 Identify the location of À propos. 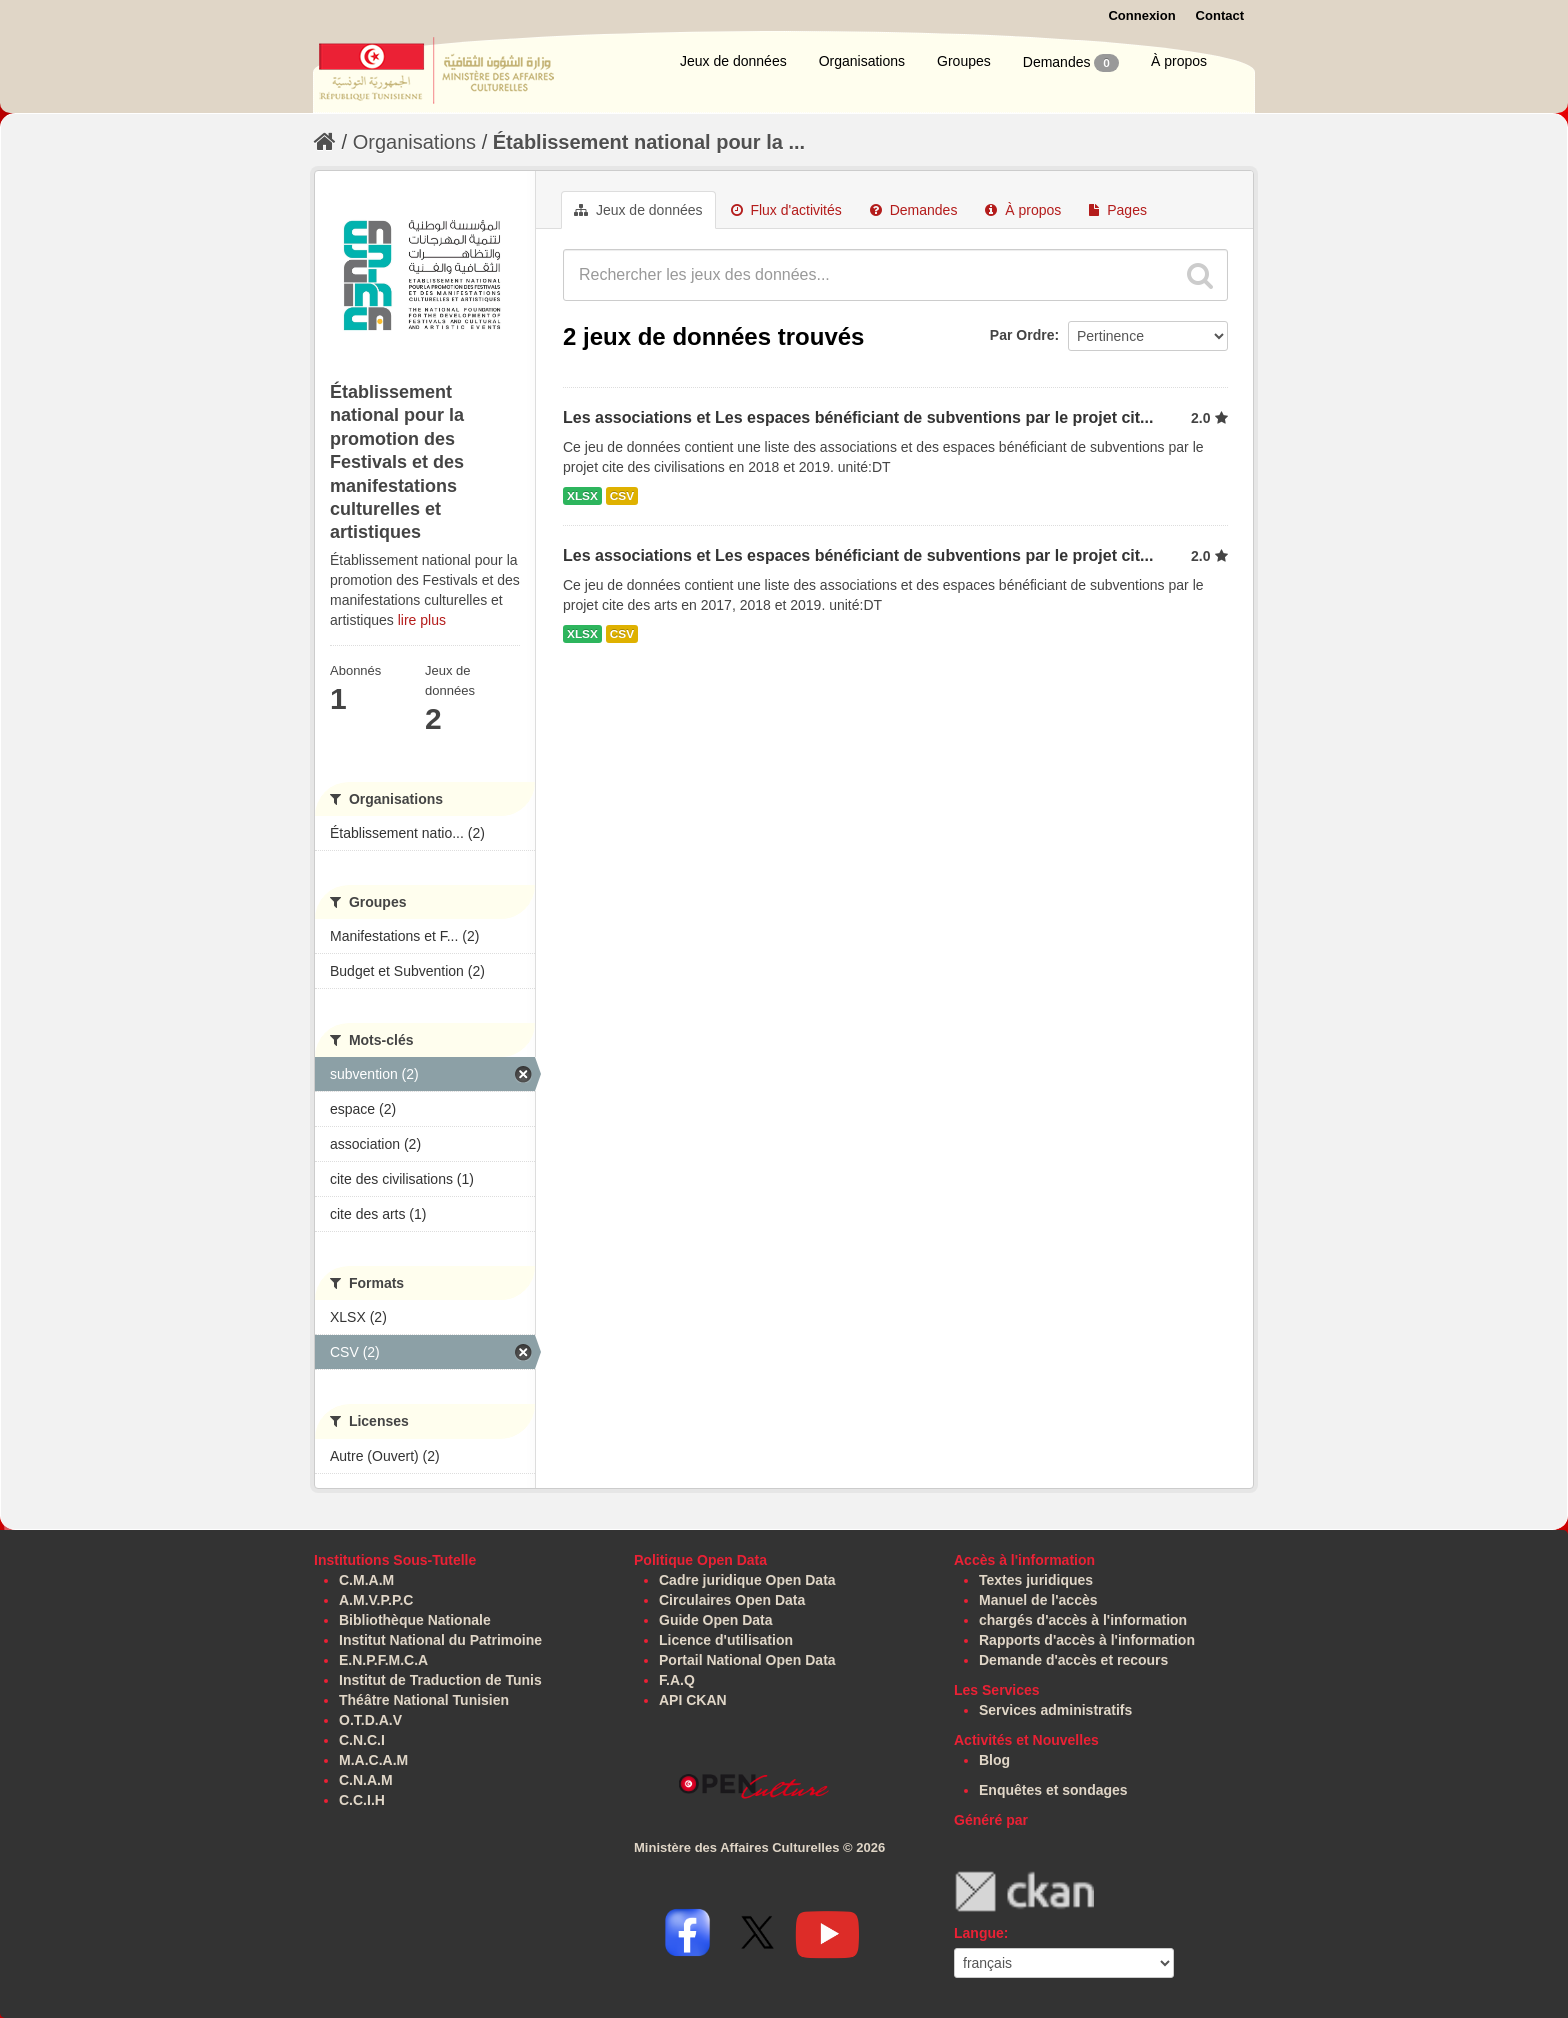
(1179, 61).